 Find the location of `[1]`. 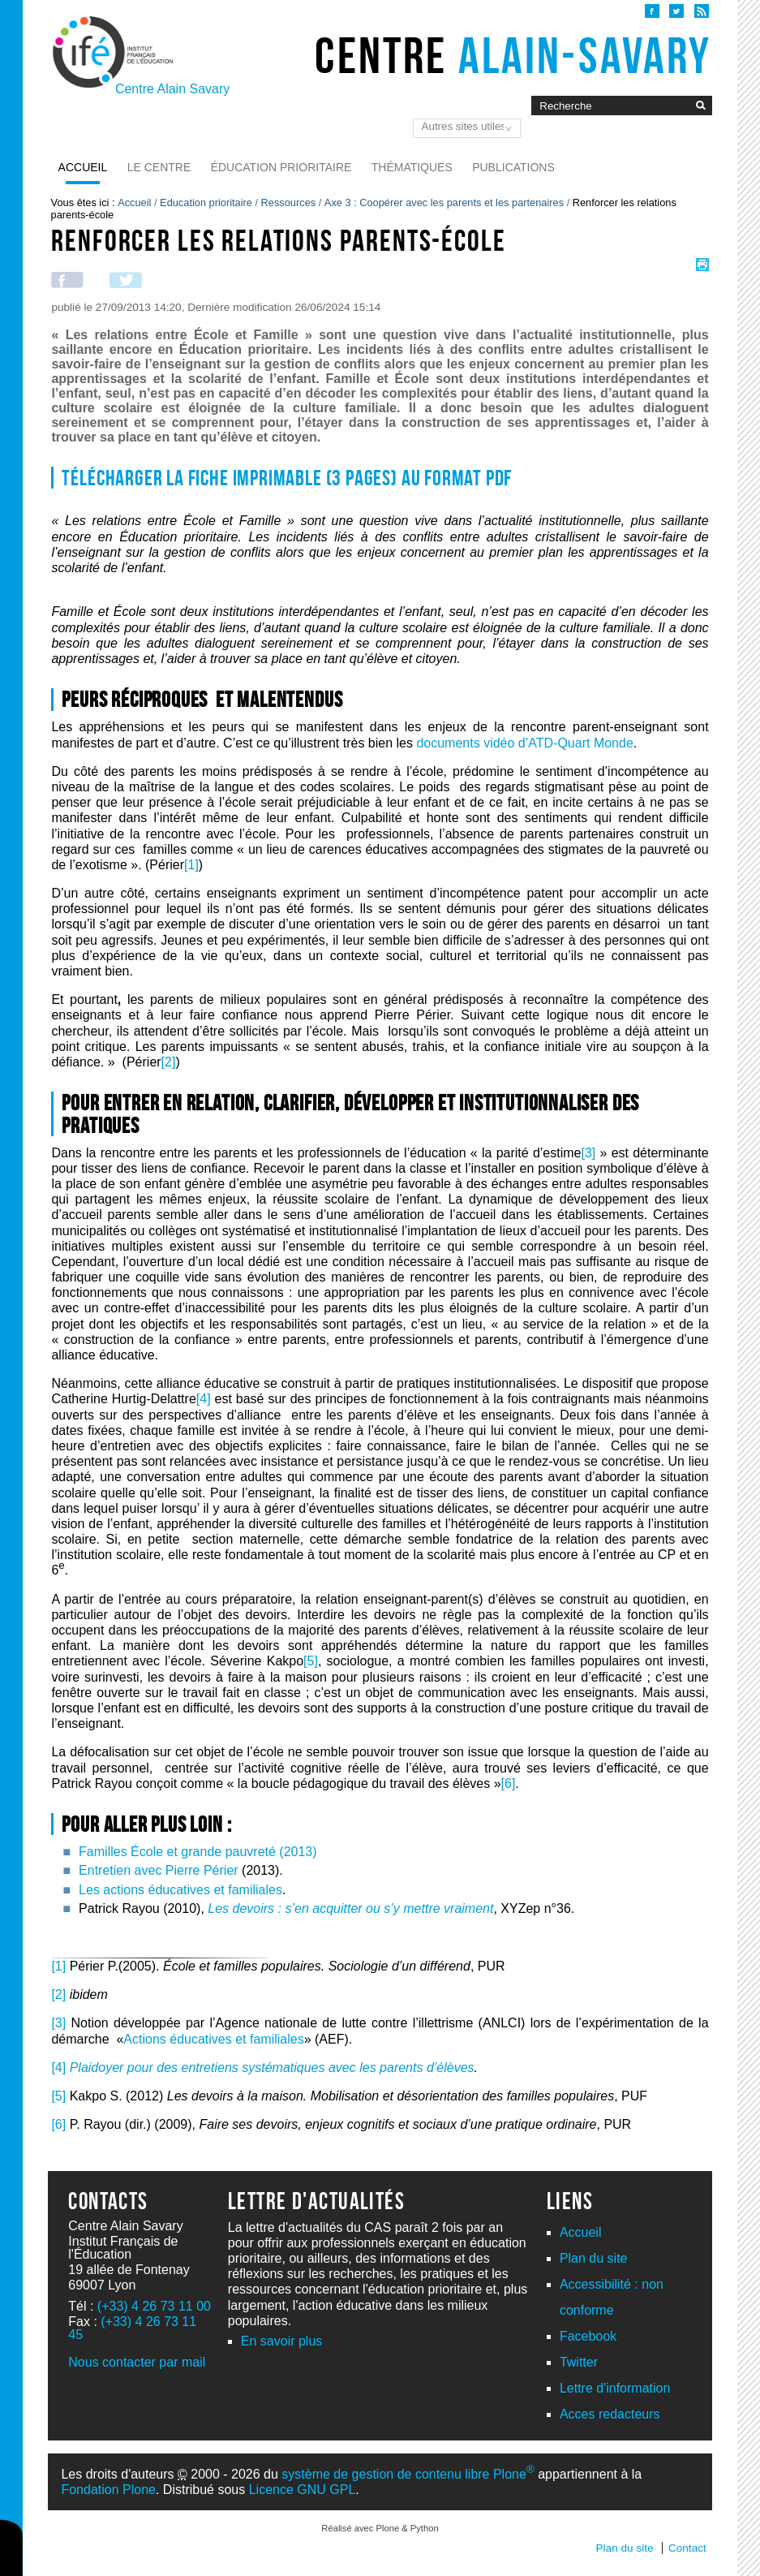

[1] is located at coordinates (191, 865).